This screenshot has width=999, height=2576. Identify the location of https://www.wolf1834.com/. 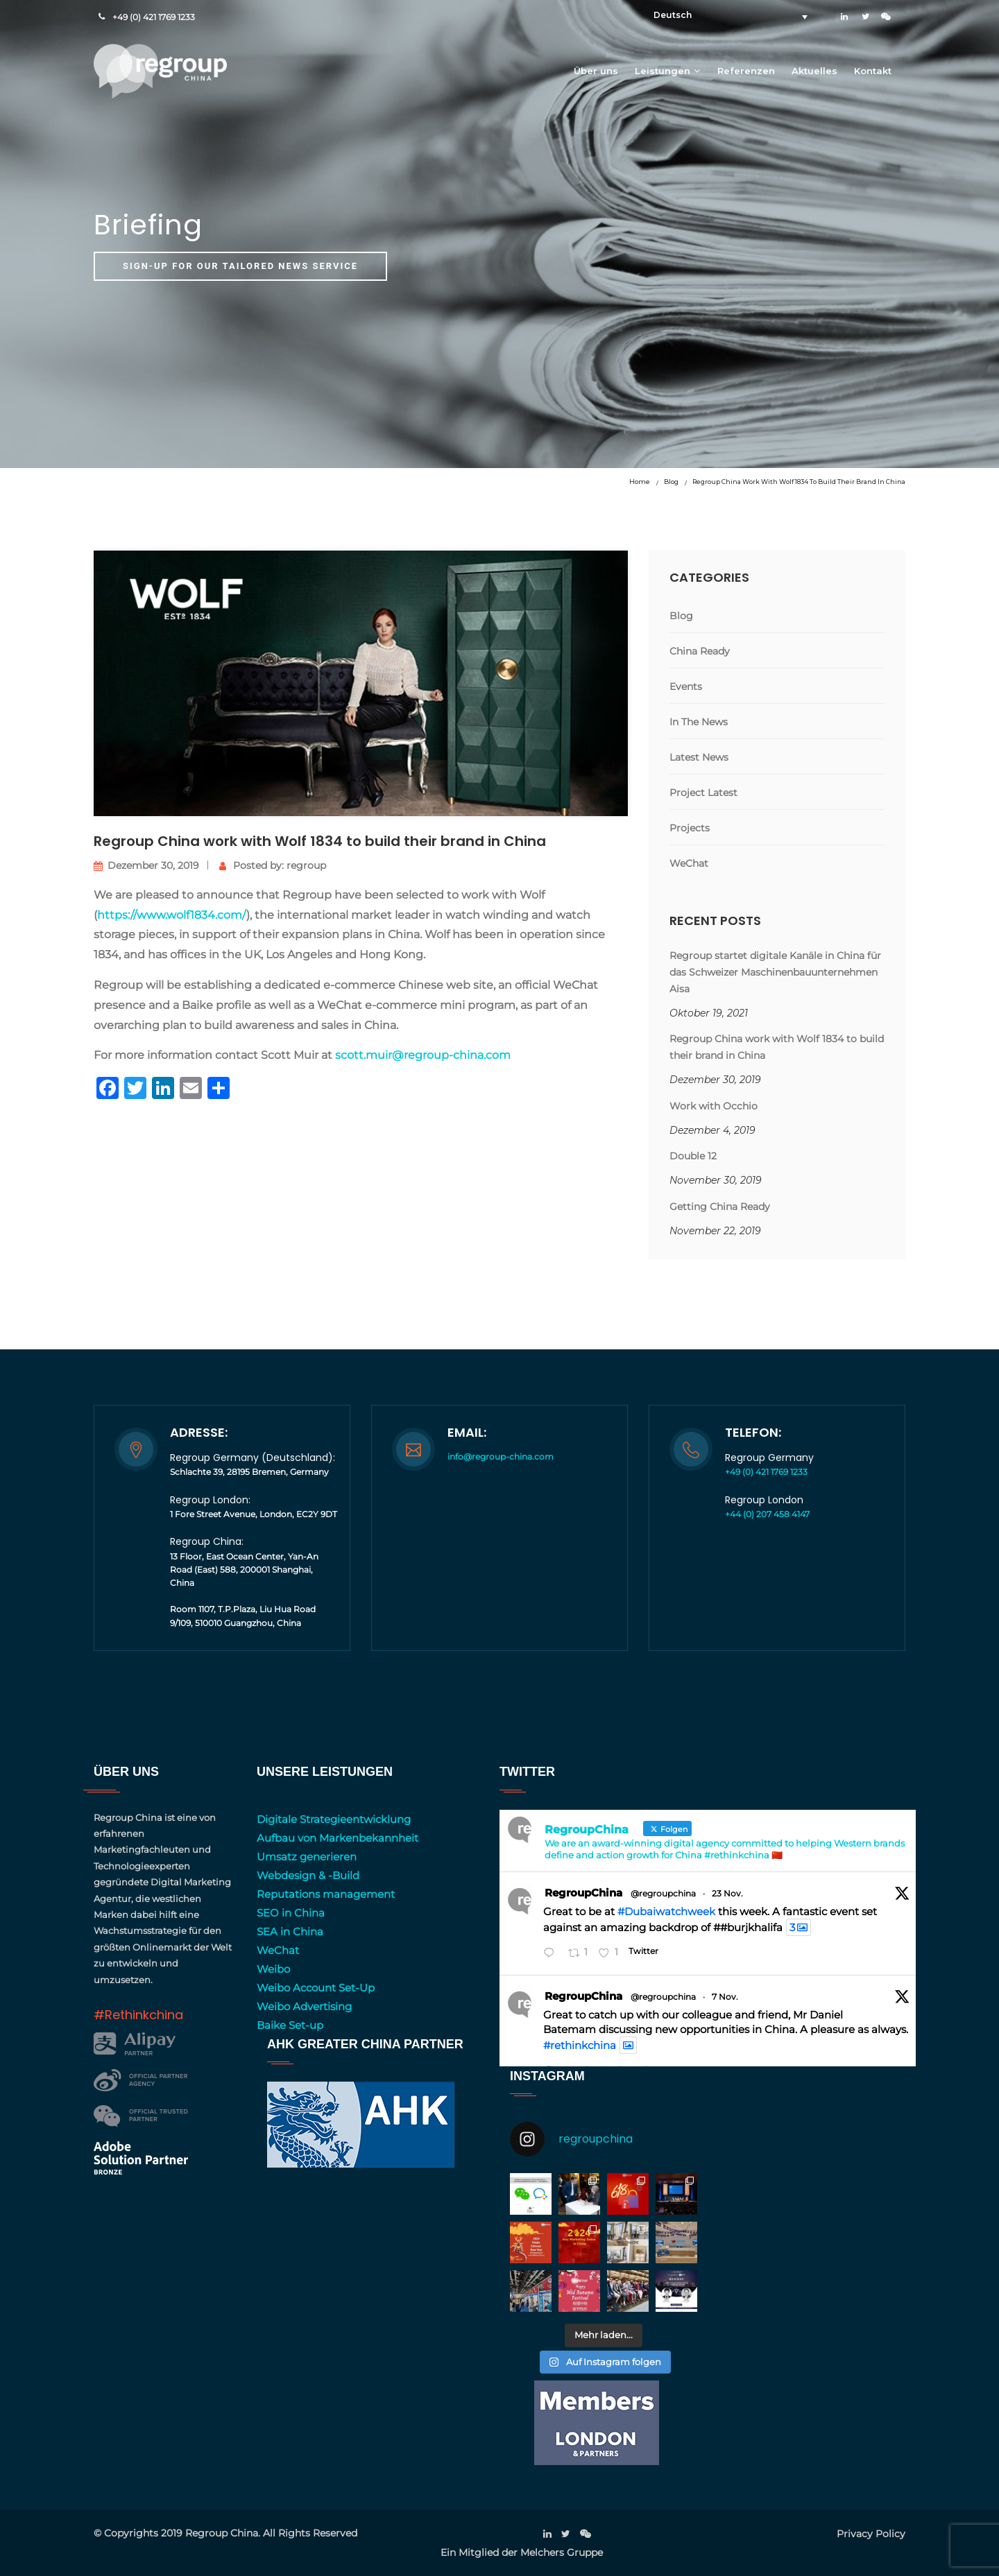
(171, 915).